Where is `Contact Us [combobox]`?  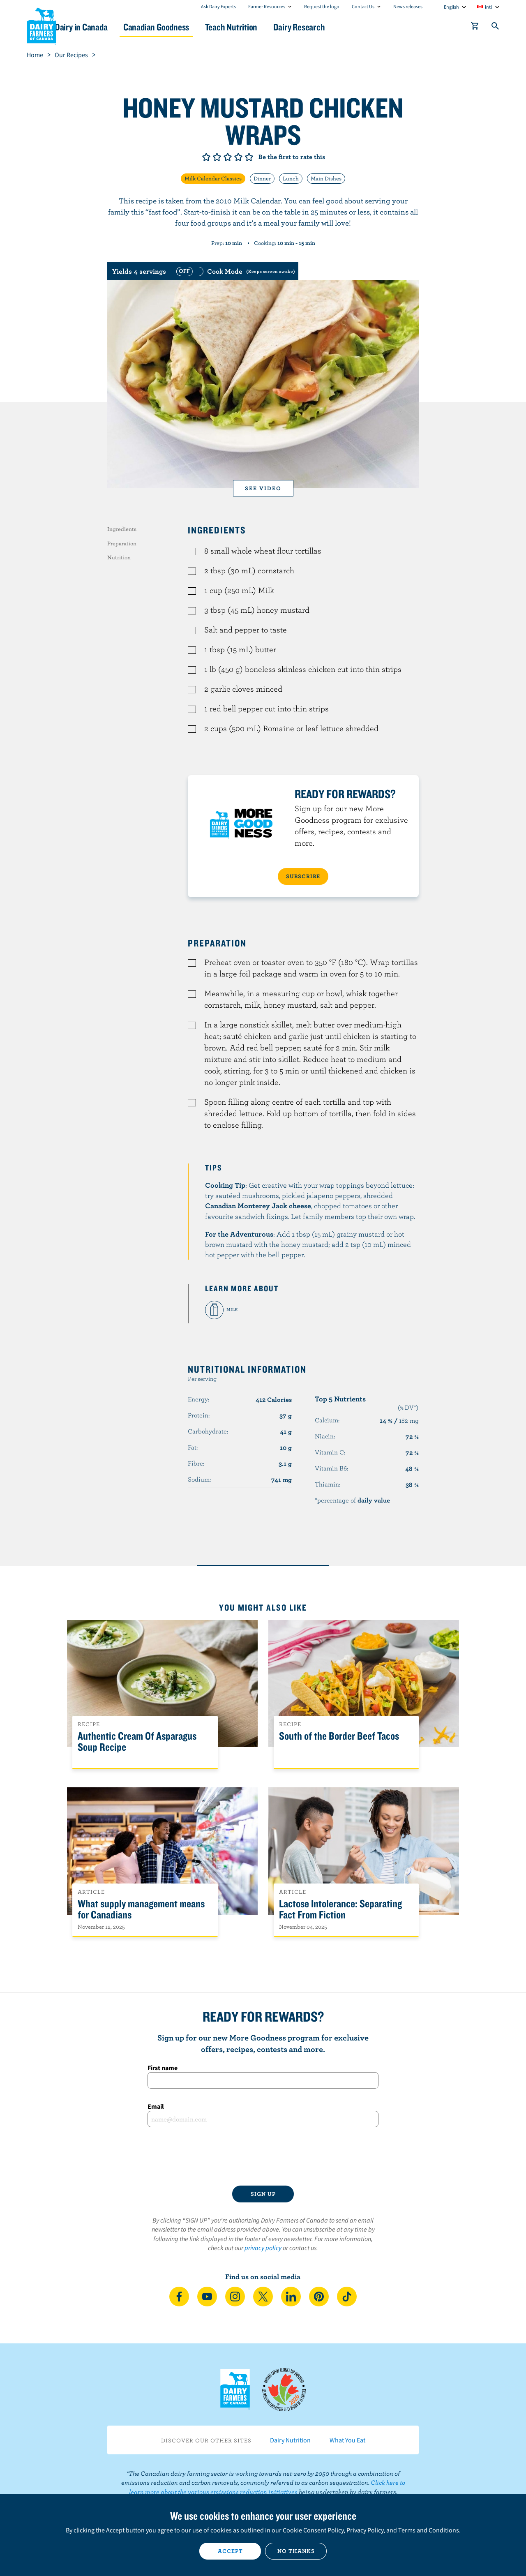 Contact Us [combobox] is located at coordinates (363, 6).